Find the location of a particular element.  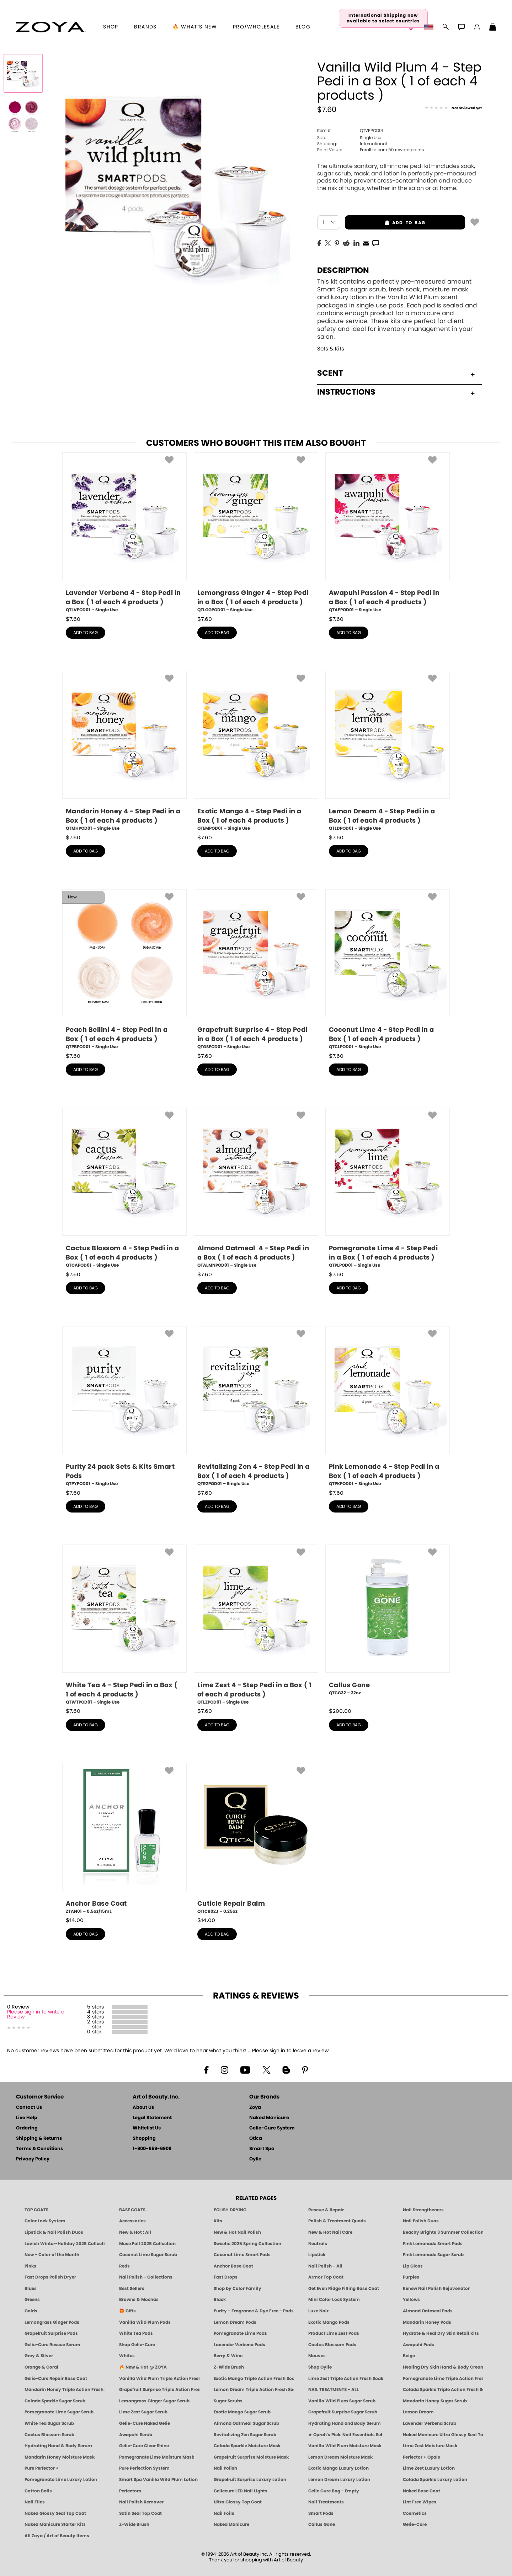

Smart Spa Vanilla Wild Plum Lotion [LOTION: Pedicure & Body | Vanilla Wild Plum | Smart Spa] is located at coordinates (158, 2479).